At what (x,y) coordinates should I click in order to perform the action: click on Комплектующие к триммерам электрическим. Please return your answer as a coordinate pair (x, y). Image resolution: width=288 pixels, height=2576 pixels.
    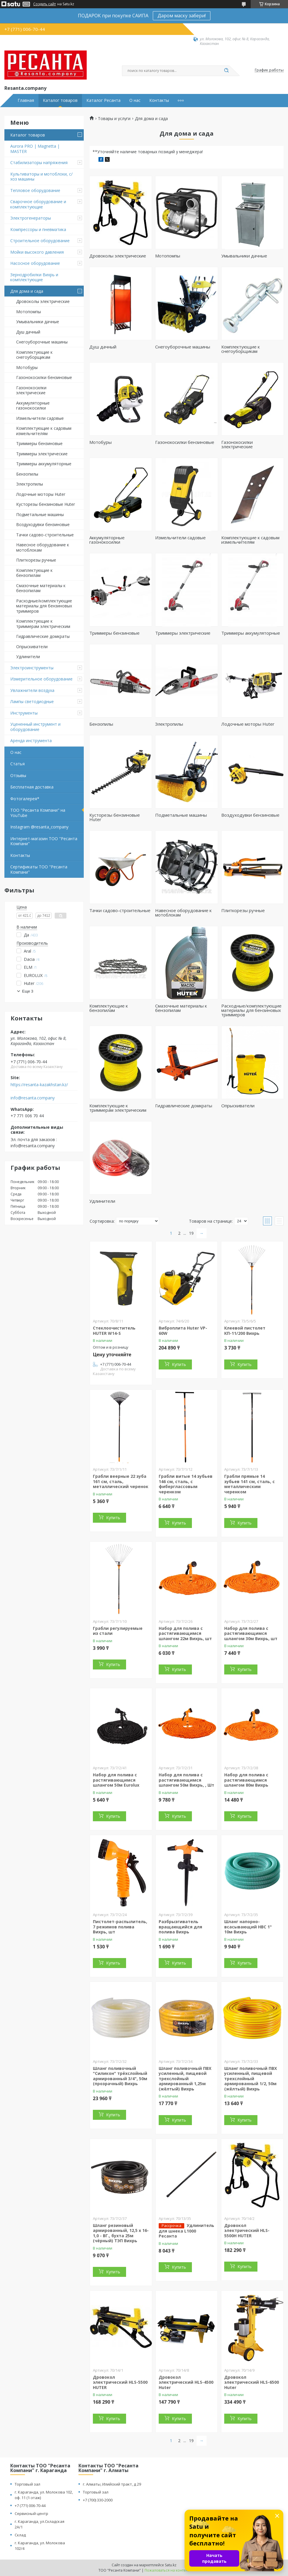
    Looking at the image, I should click on (43, 623).